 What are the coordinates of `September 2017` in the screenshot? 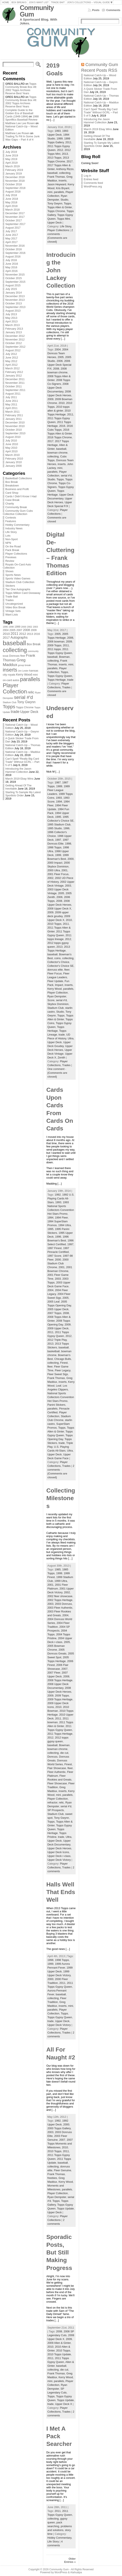 It's located at (15, 224).